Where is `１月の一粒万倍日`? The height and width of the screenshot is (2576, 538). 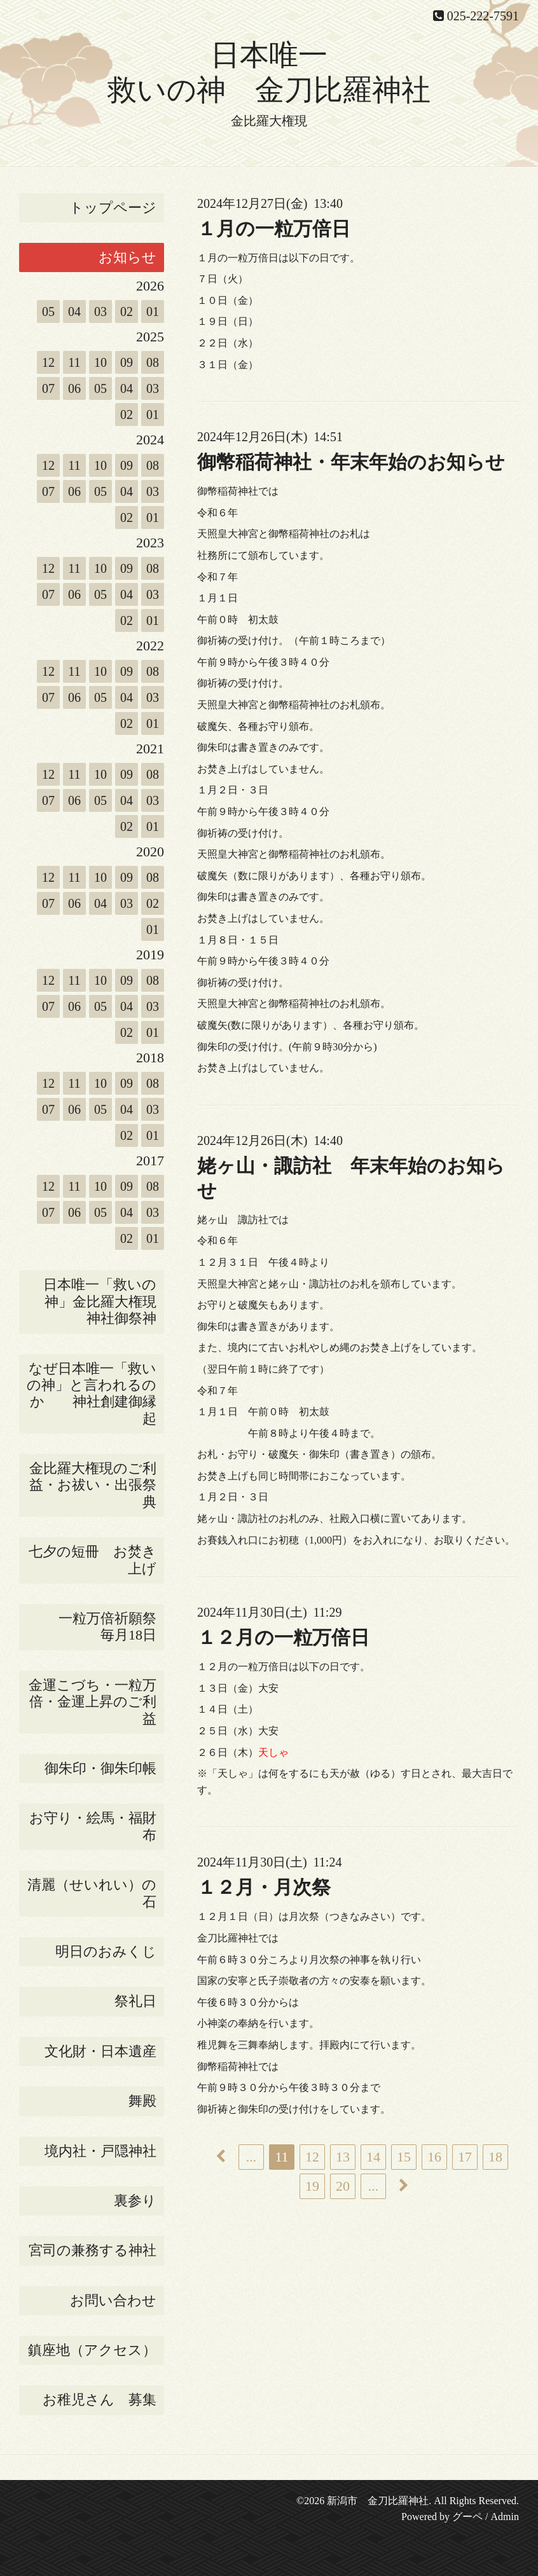
１月の一粒万倍日 is located at coordinates (273, 228).